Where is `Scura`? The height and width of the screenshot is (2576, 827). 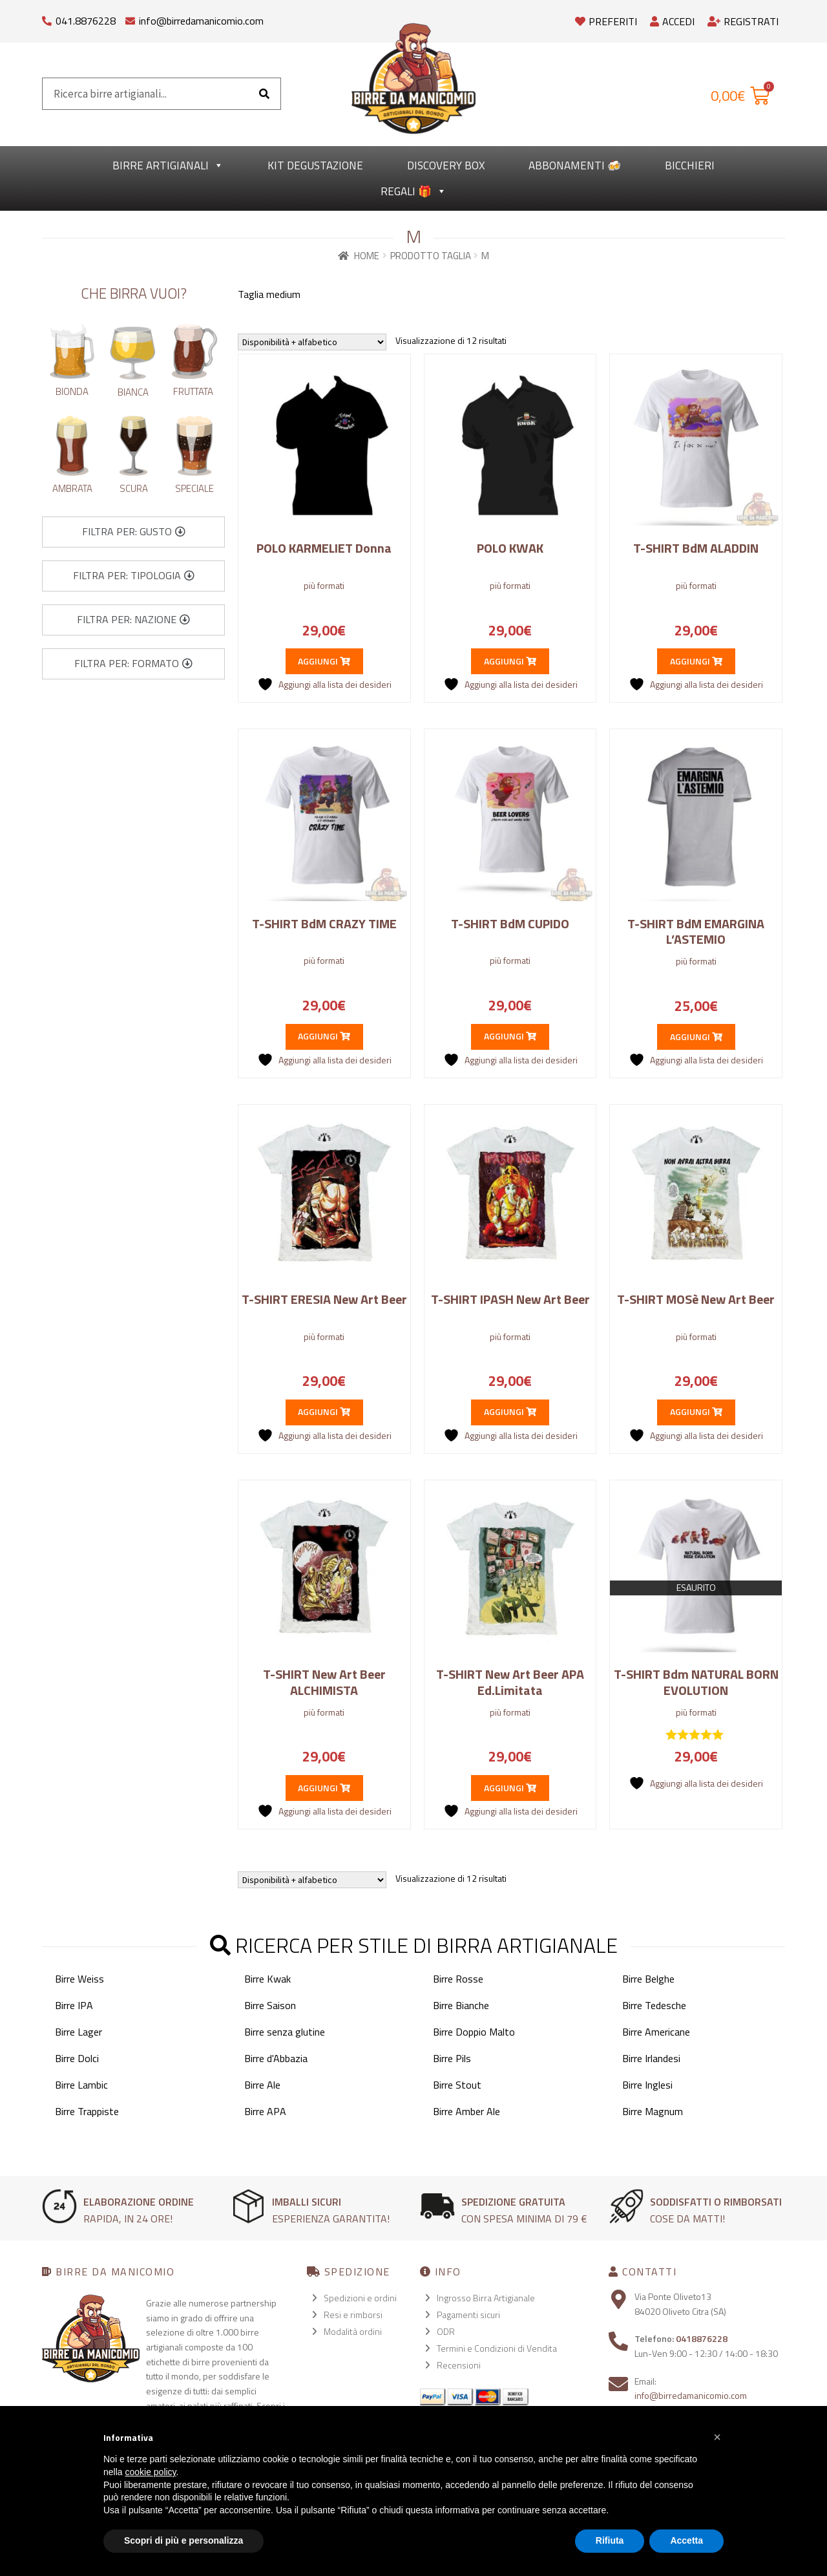
Scura is located at coordinates (134, 488).